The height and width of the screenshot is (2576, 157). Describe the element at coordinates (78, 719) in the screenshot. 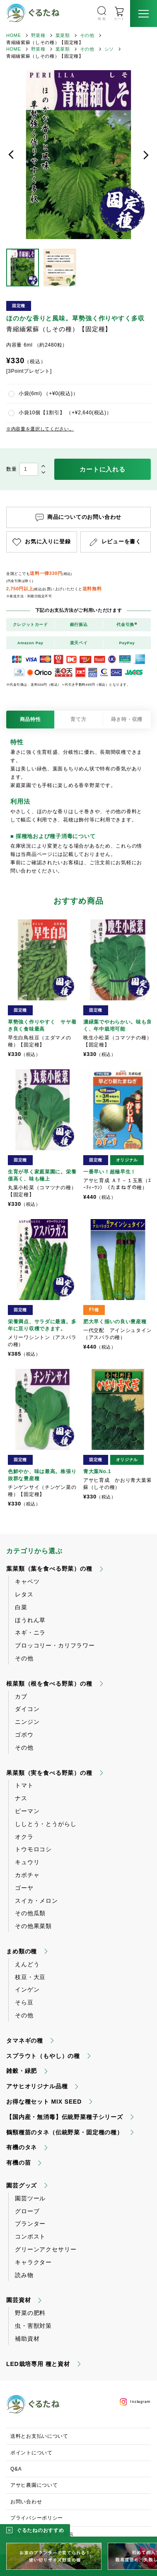

I see `育て方` at that location.